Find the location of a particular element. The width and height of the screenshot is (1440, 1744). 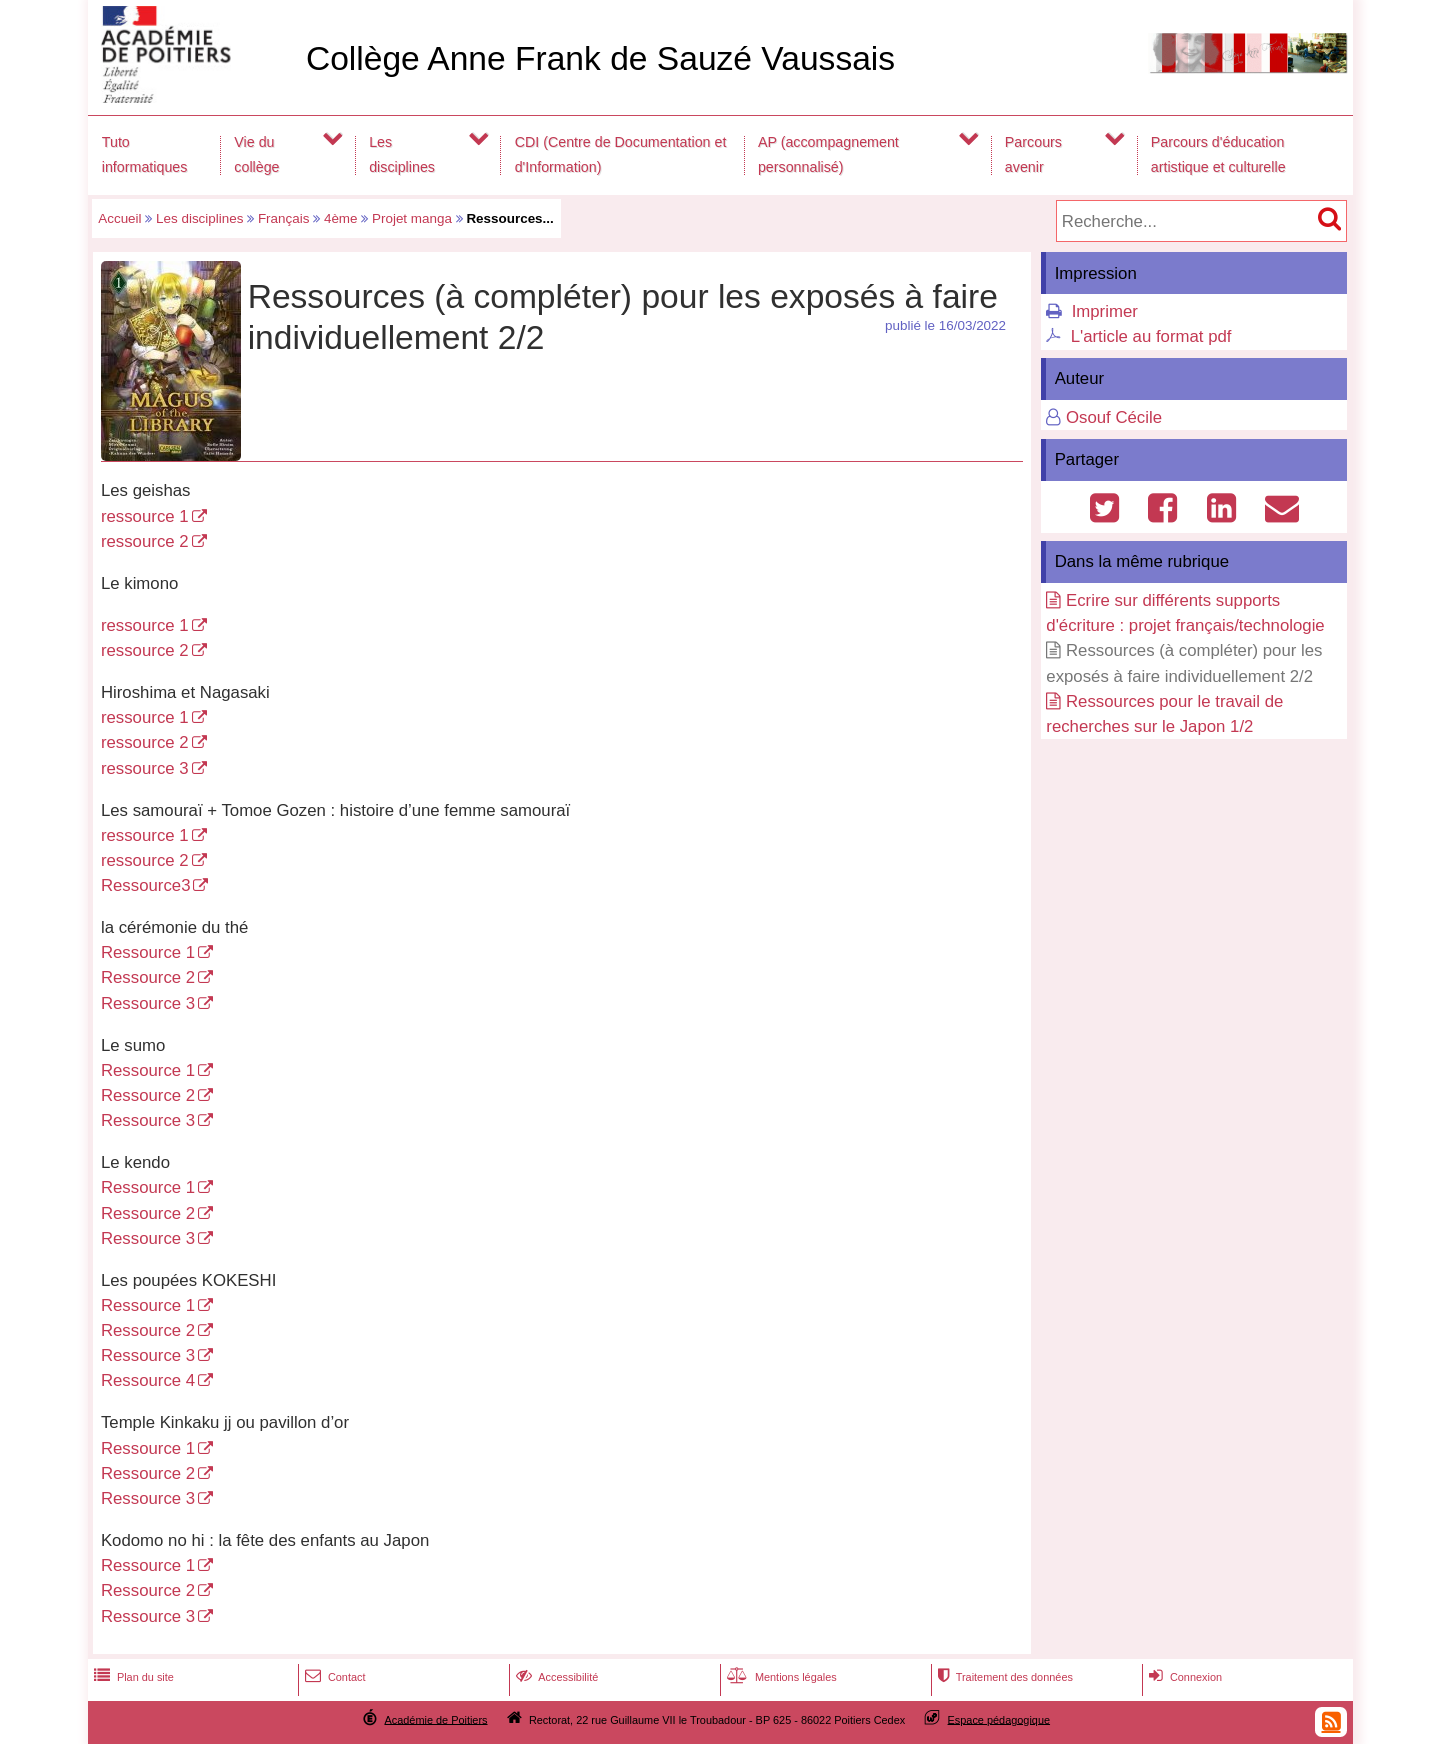

4ème is located at coordinates (341, 218).